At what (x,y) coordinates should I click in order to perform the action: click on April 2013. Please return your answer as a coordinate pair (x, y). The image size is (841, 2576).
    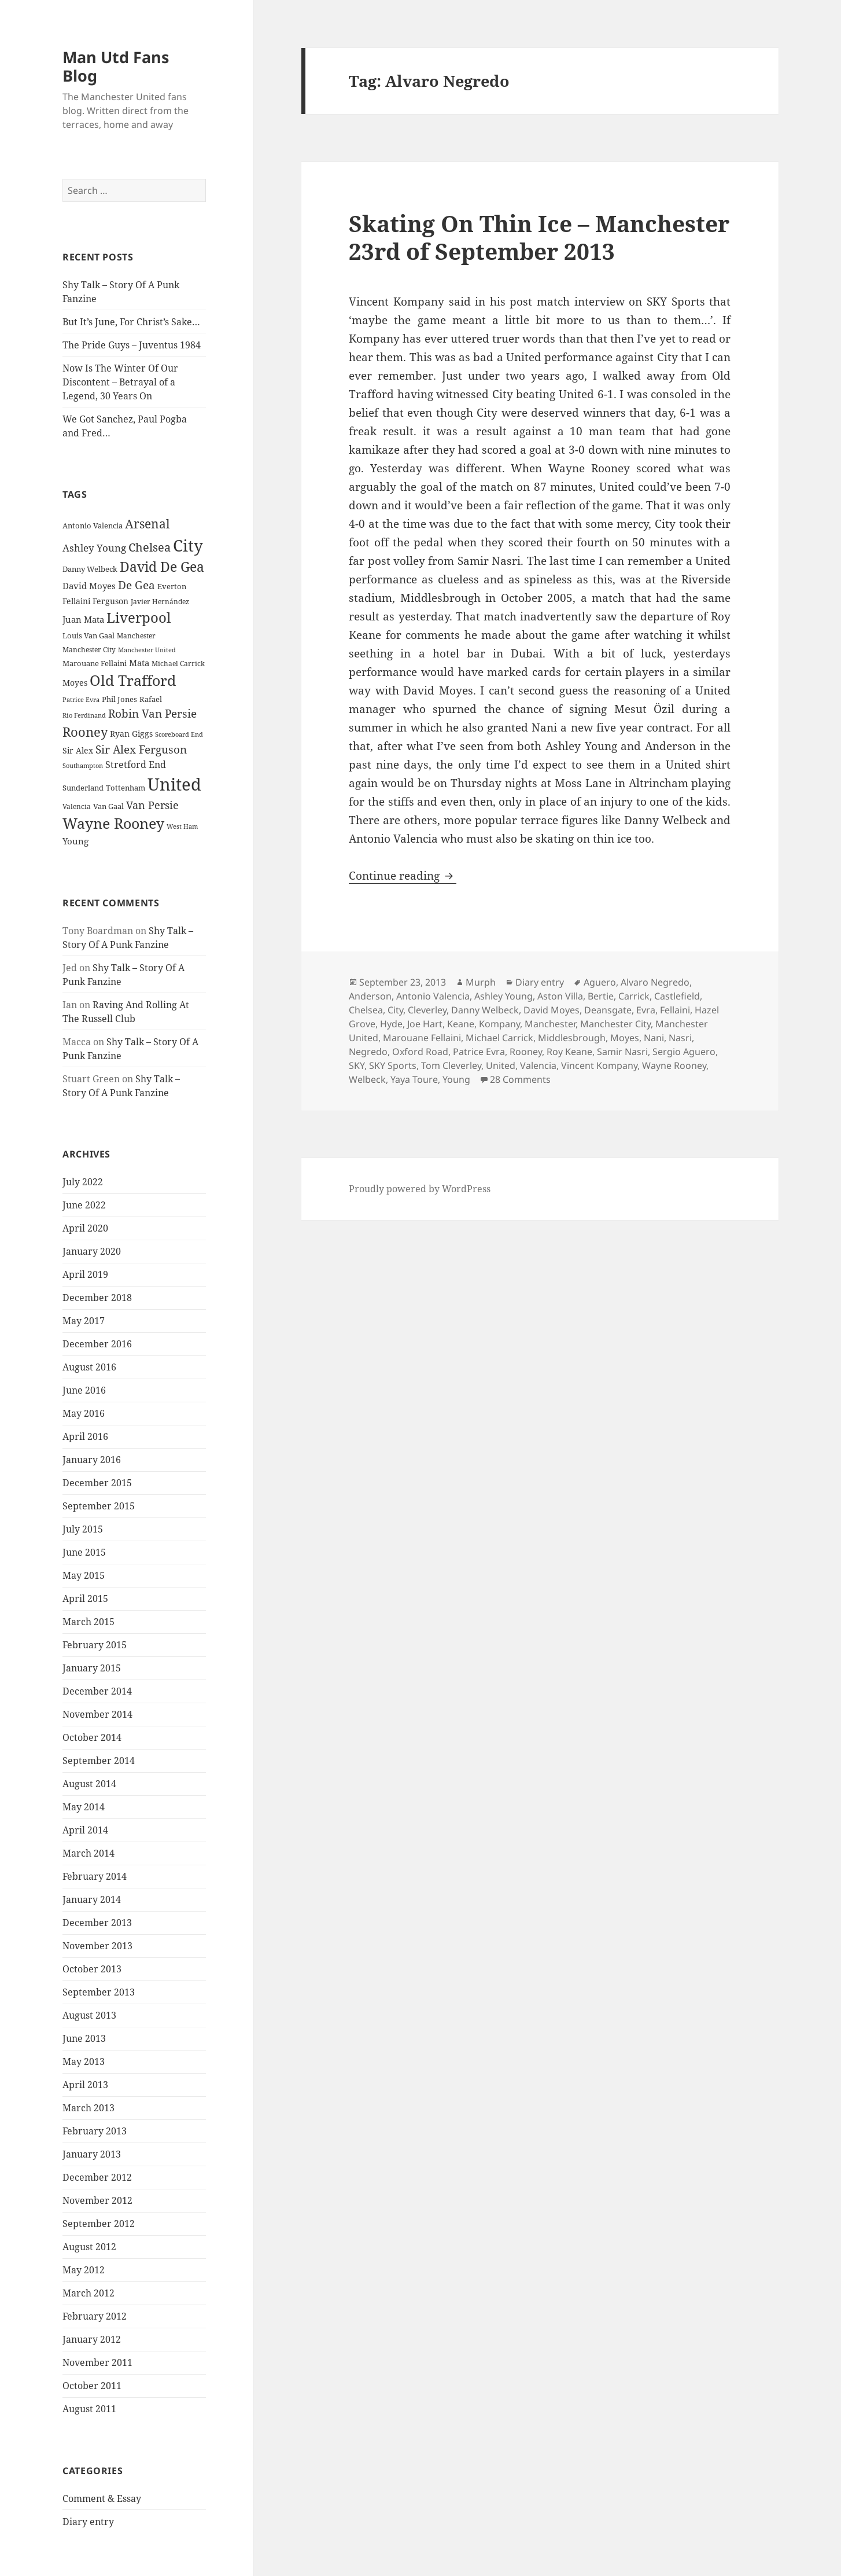
    Looking at the image, I should click on (85, 2084).